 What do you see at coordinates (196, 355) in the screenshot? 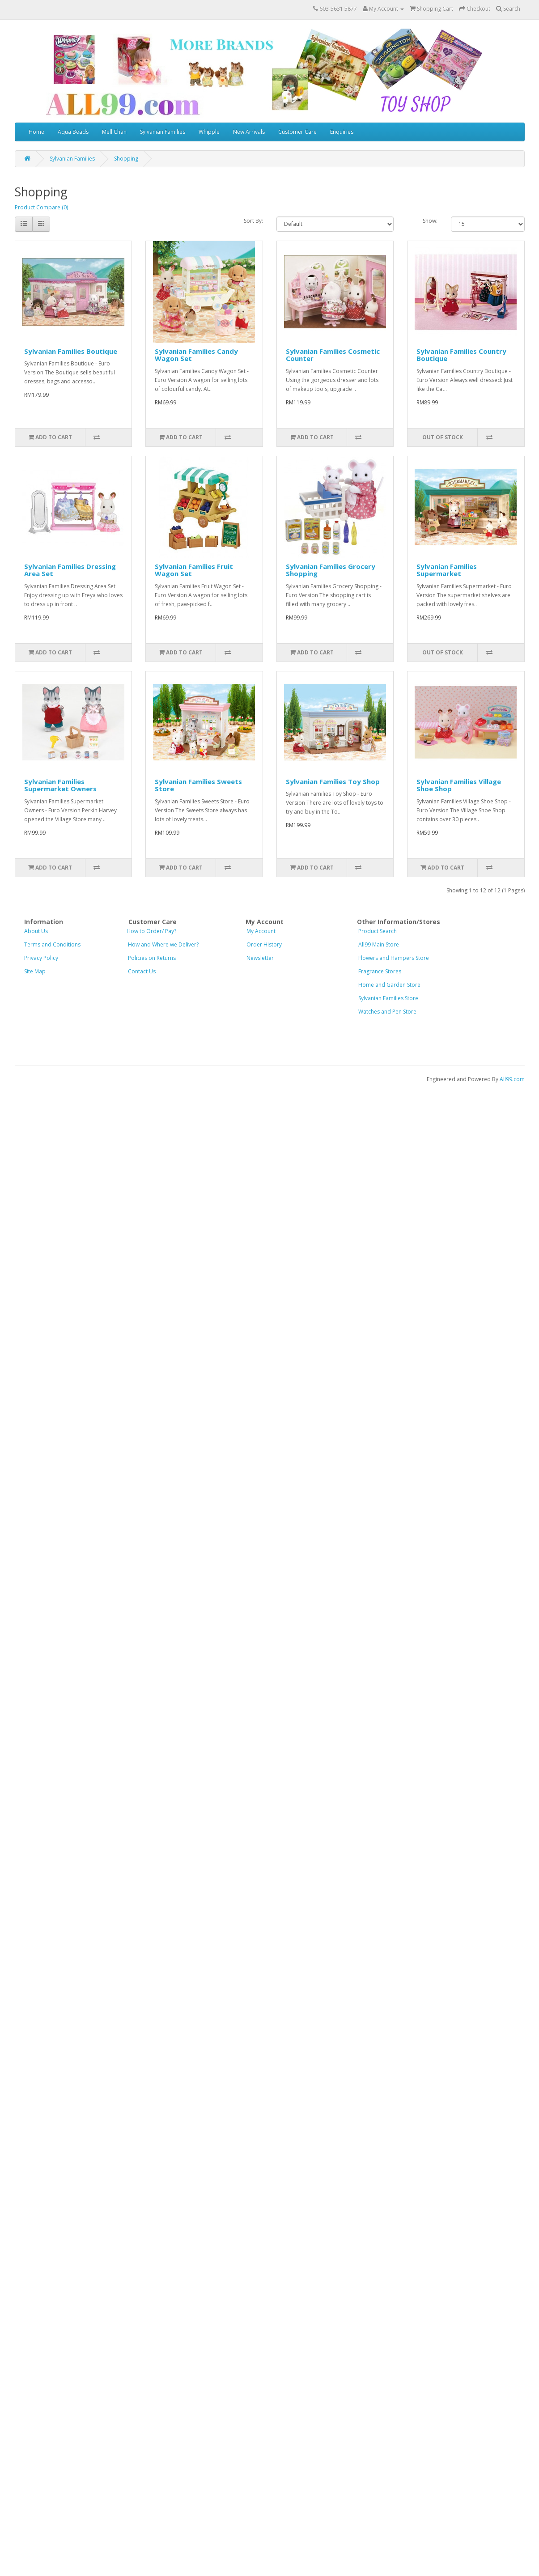
I see `Sylvanian Families Candy Wagon Set` at bounding box center [196, 355].